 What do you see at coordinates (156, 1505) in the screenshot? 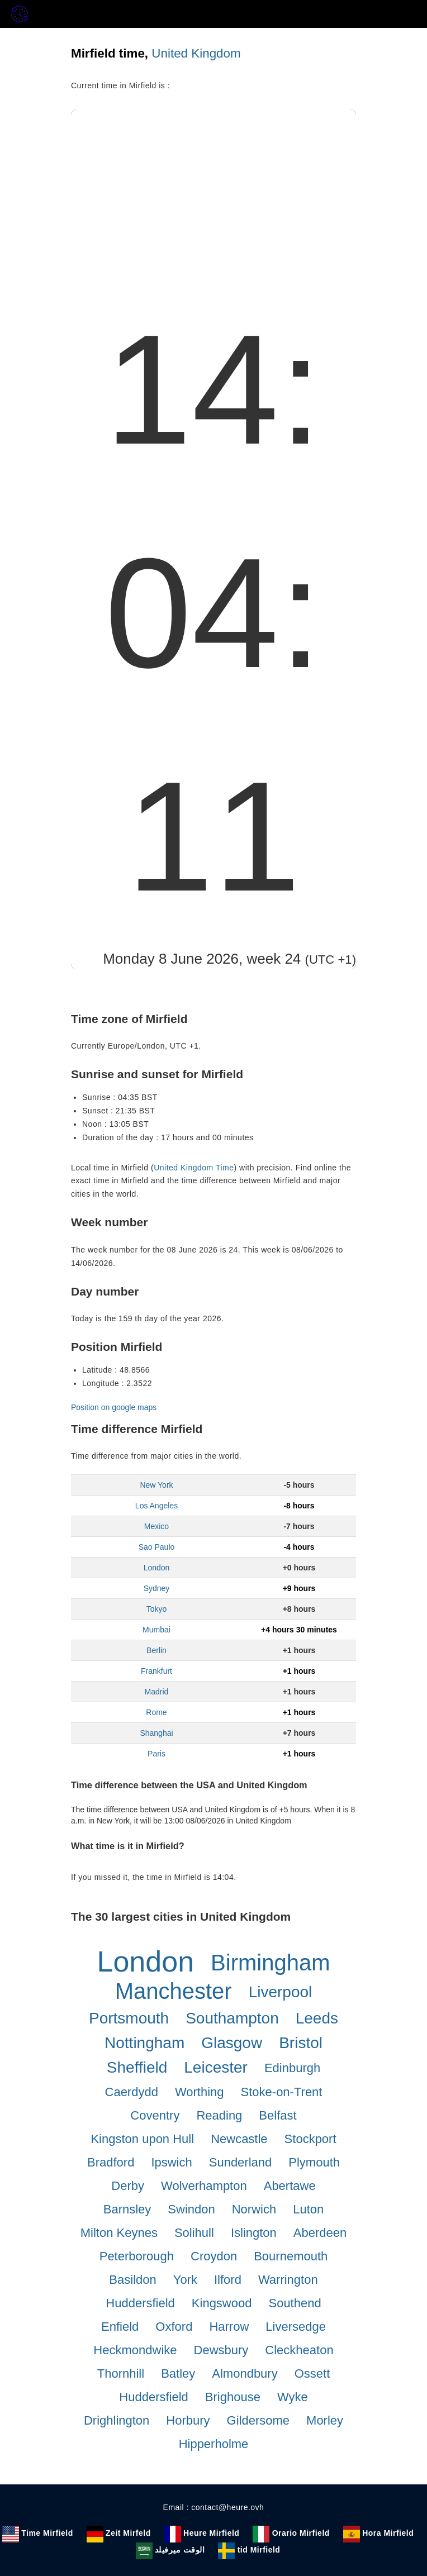
I see `Los Angeles` at bounding box center [156, 1505].